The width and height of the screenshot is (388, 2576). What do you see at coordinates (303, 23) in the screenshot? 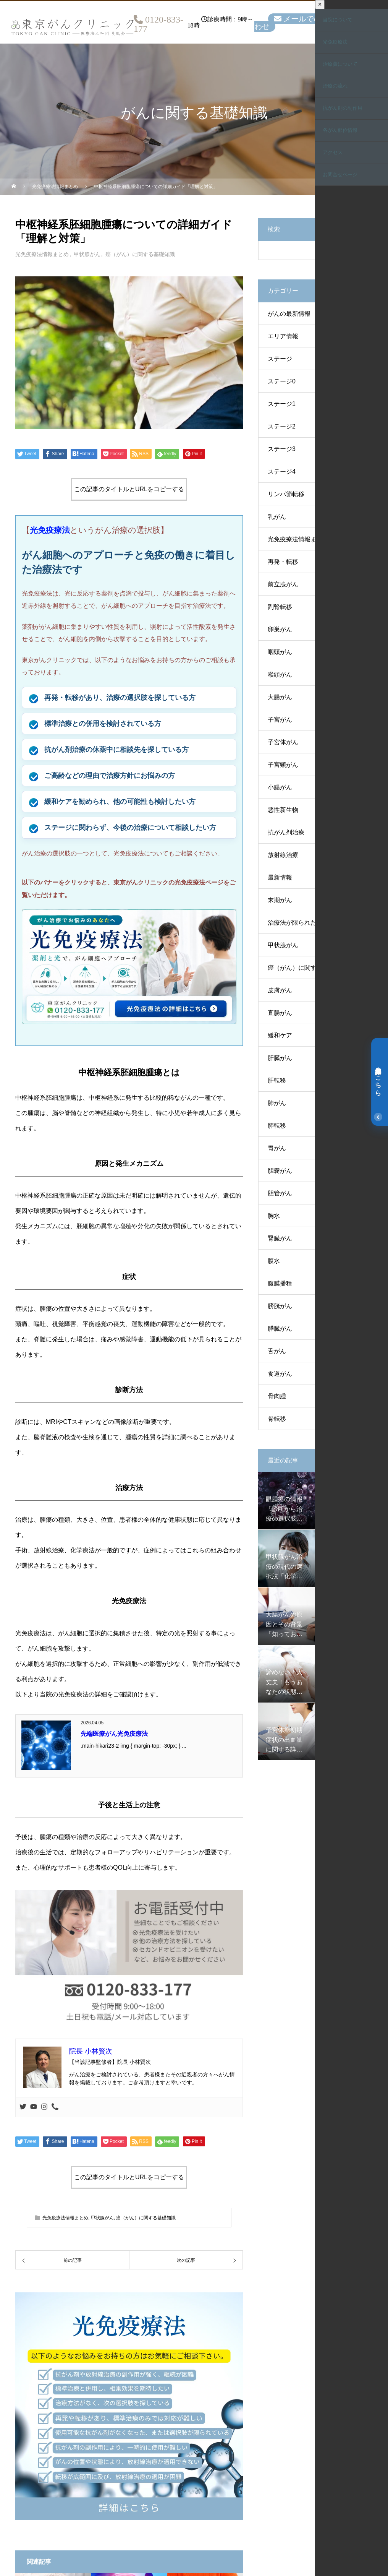
I see `メールでのお問い合わせ` at bounding box center [303, 23].